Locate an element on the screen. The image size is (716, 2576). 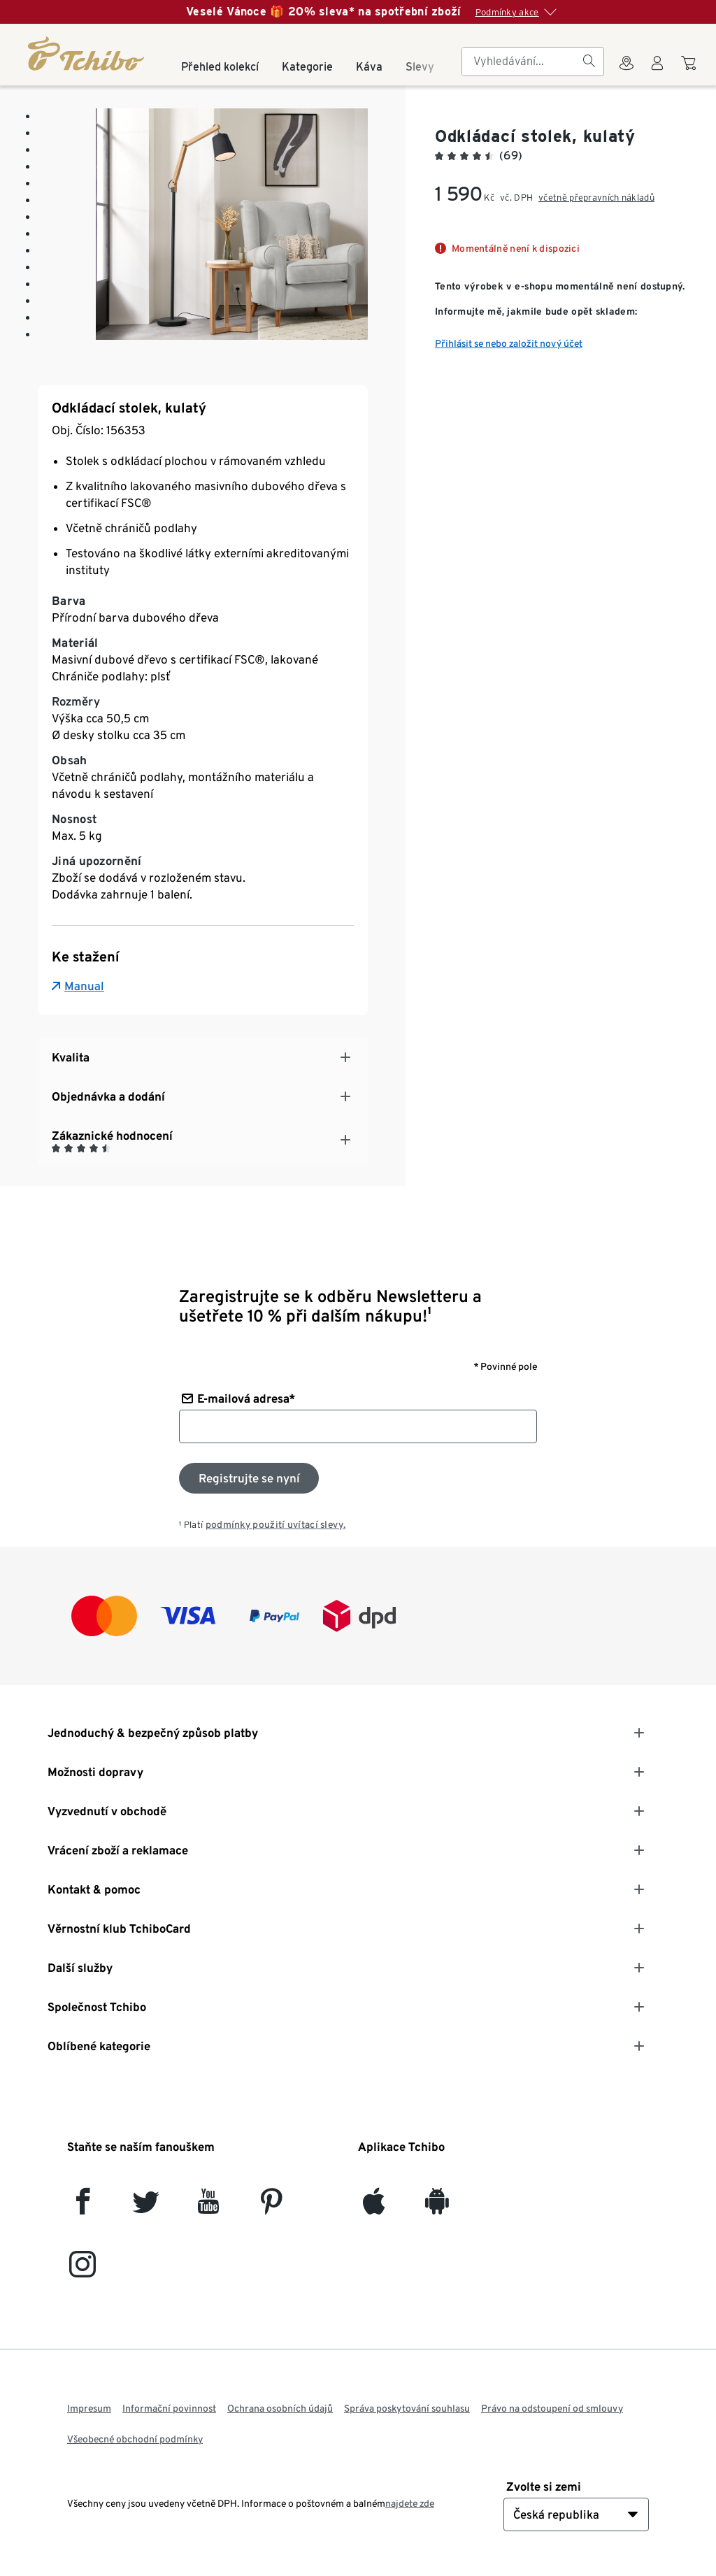
včetně přepravních nákladů is located at coordinates (596, 197).